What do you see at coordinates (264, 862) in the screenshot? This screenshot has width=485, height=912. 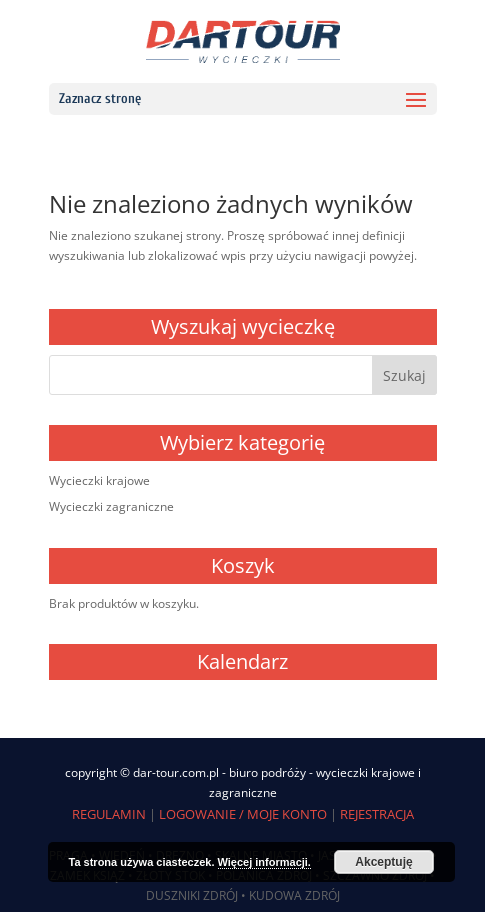 I see `Więcej informacji.` at bounding box center [264, 862].